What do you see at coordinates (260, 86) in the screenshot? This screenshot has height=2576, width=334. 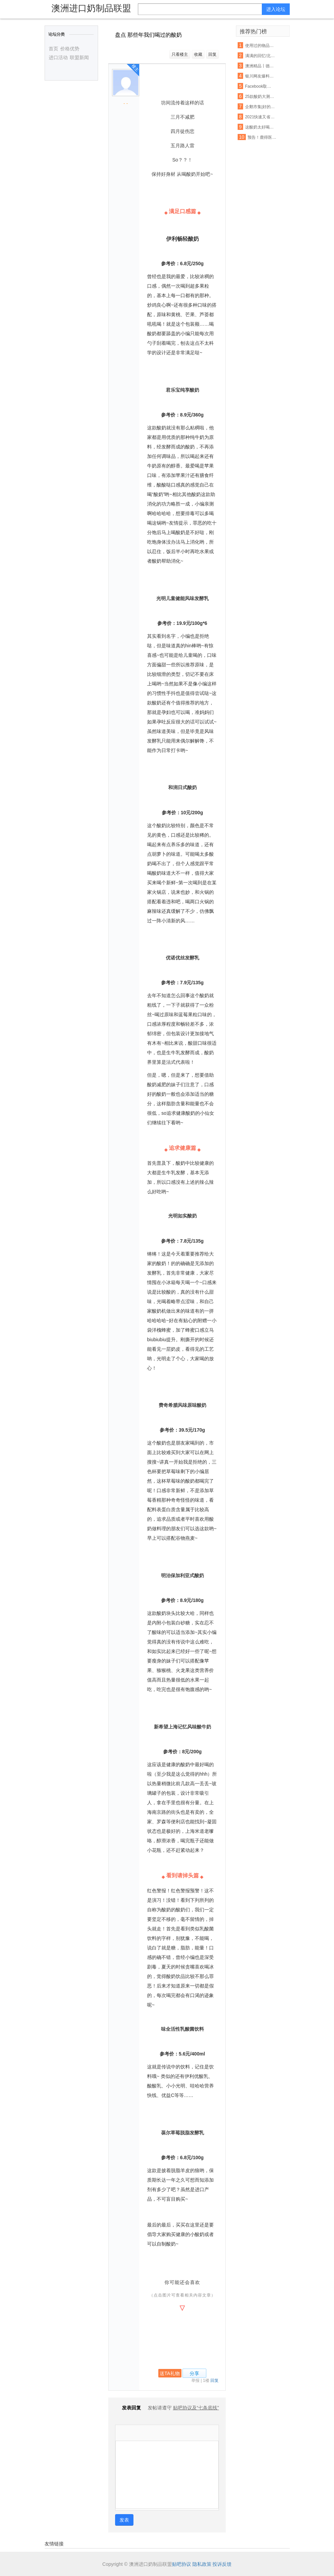 I see `Facebook取消明年7月前所有大型活动 允许在家工作至5月底` at bounding box center [260, 86].